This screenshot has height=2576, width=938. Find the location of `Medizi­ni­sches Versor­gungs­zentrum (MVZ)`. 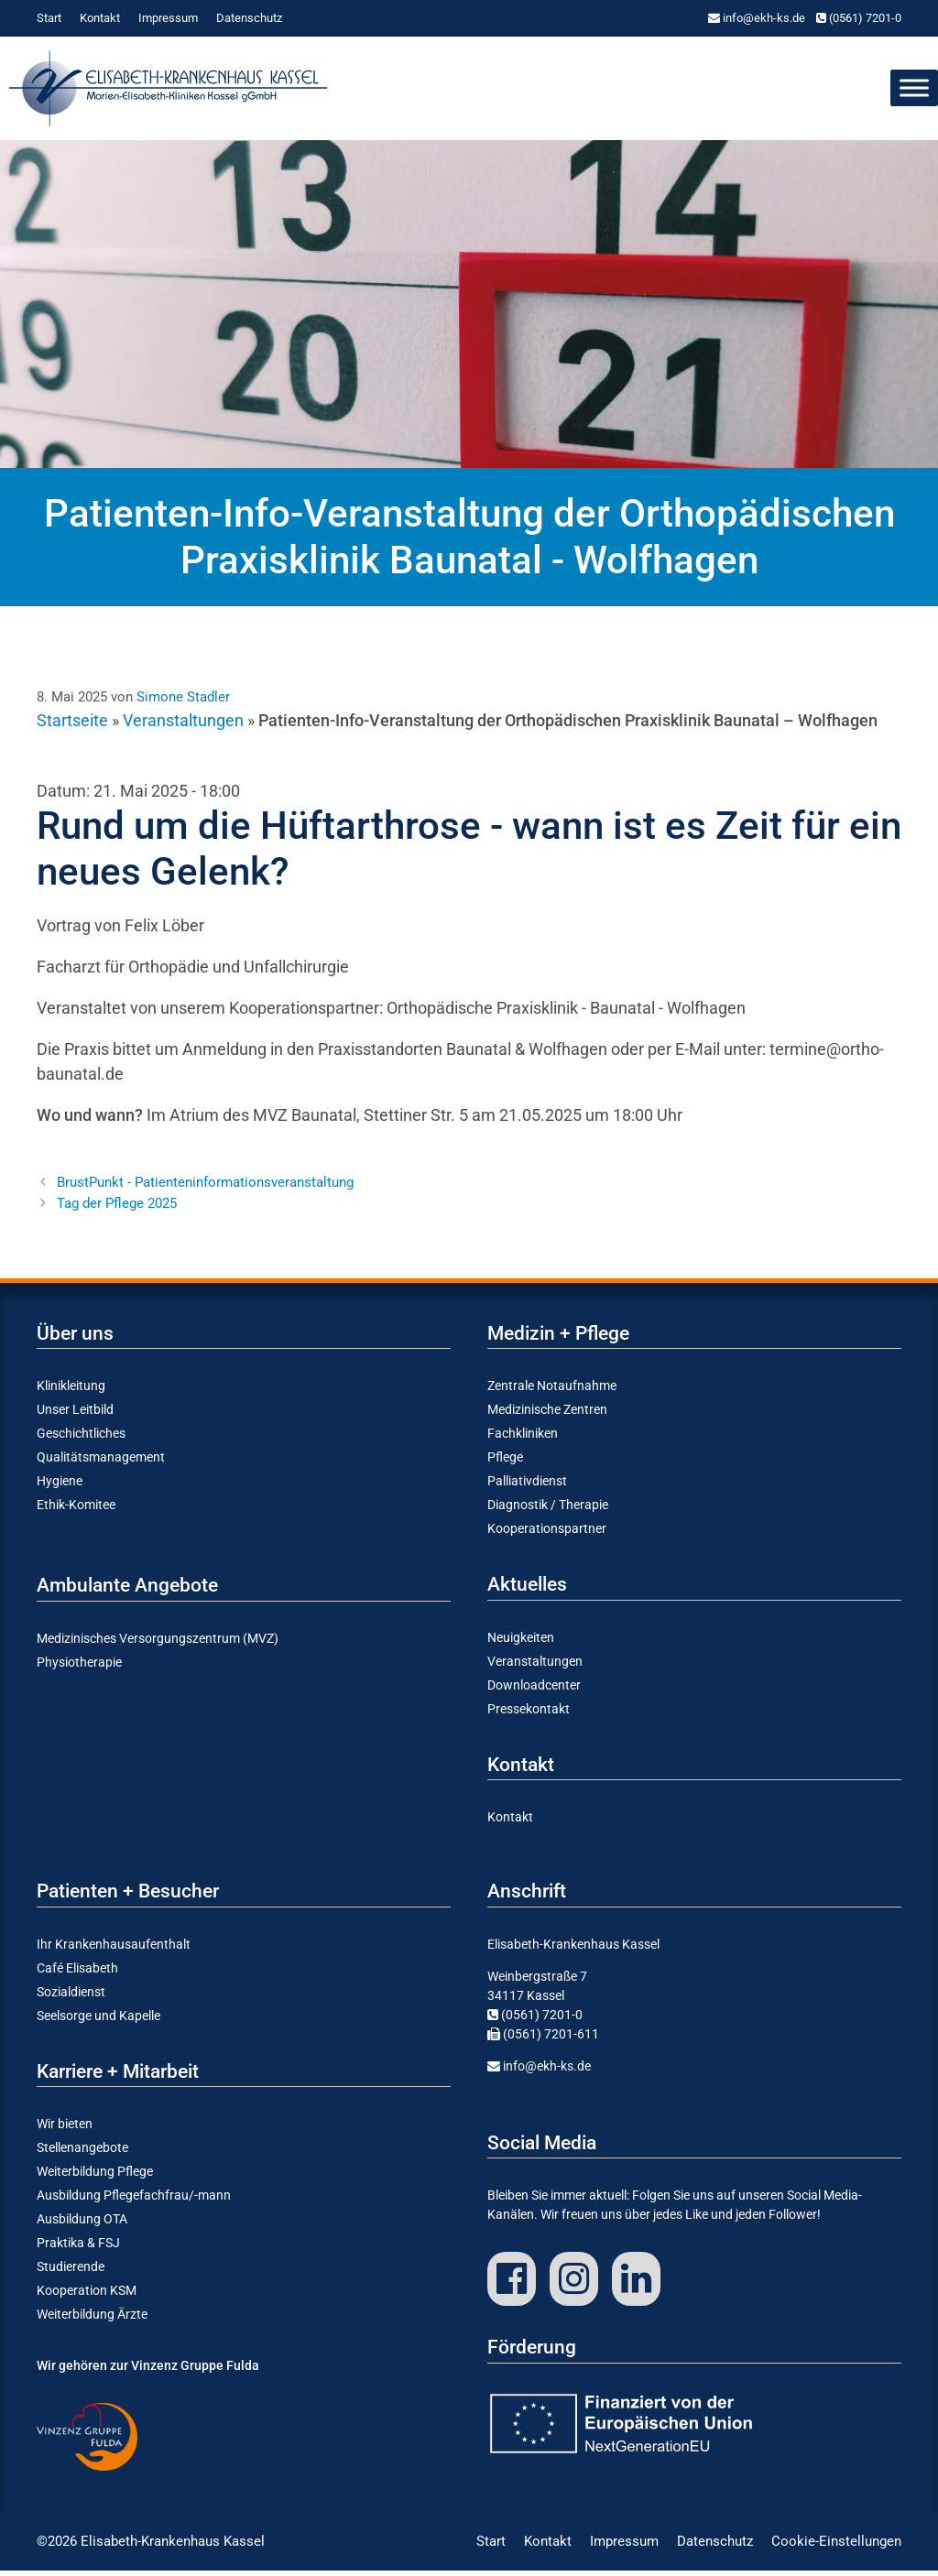

Medizi­ni­sches Versor­gungs­zentrum (MVZ) is located at coordinates (157, 1644).